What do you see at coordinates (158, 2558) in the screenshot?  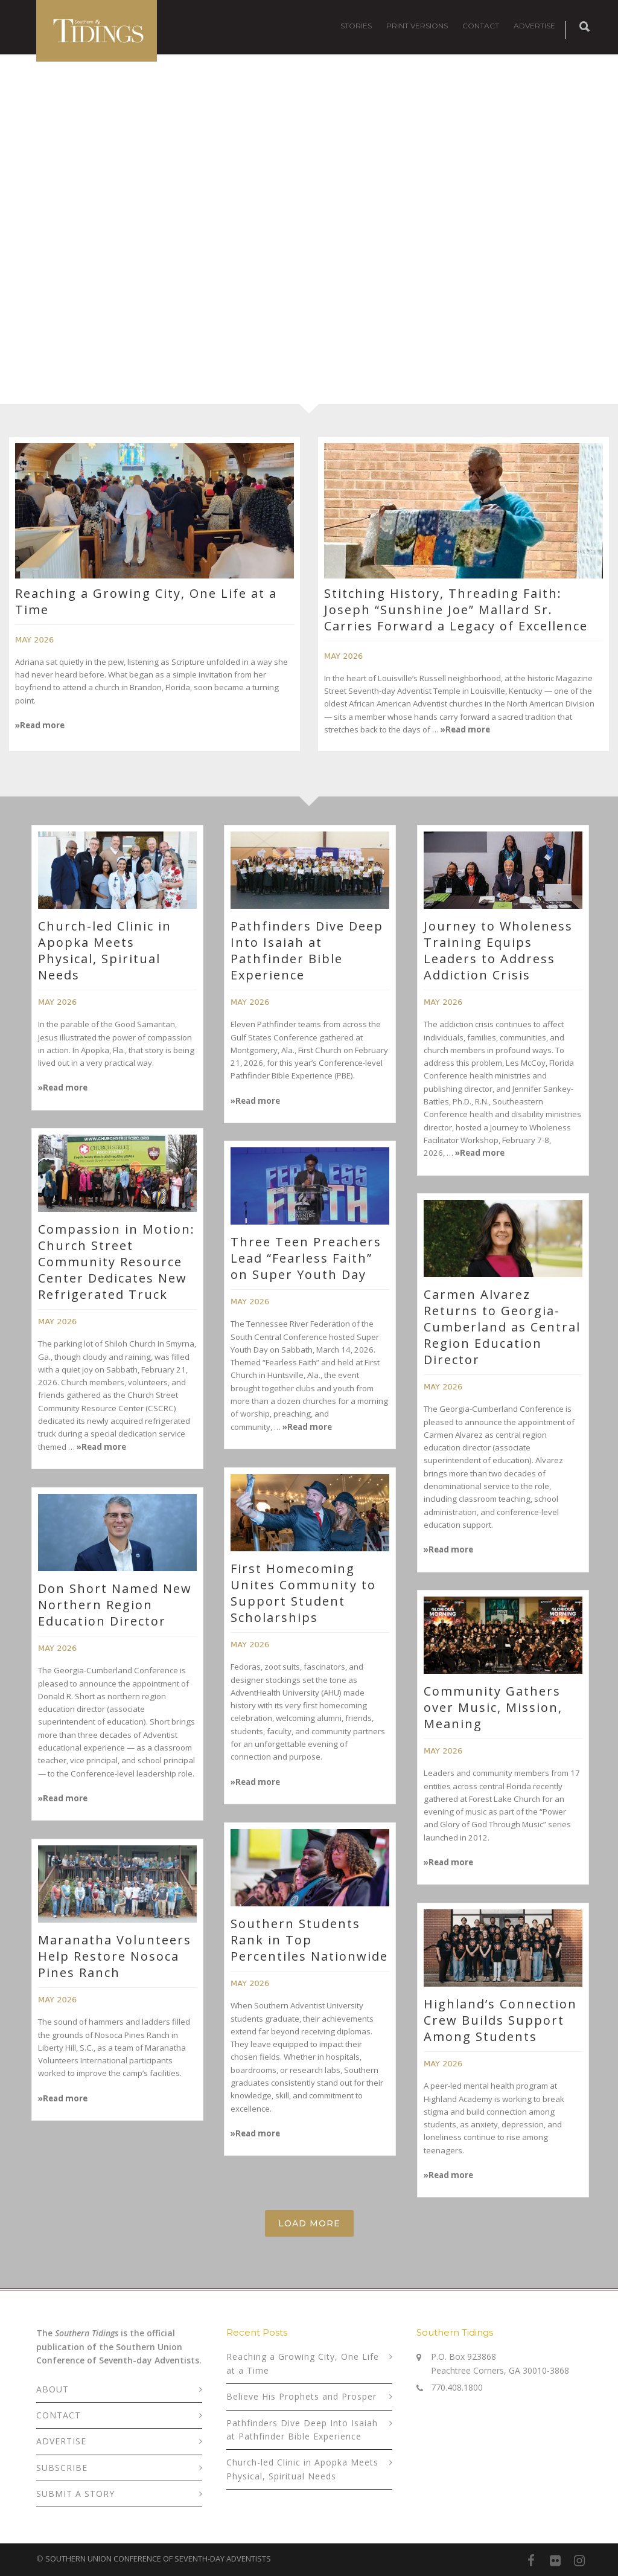 I see `SOUTHERN UNION CONFERENCE OF SEVENTH-DAY ADVENTISTS` at bounding box center [158, 2558].